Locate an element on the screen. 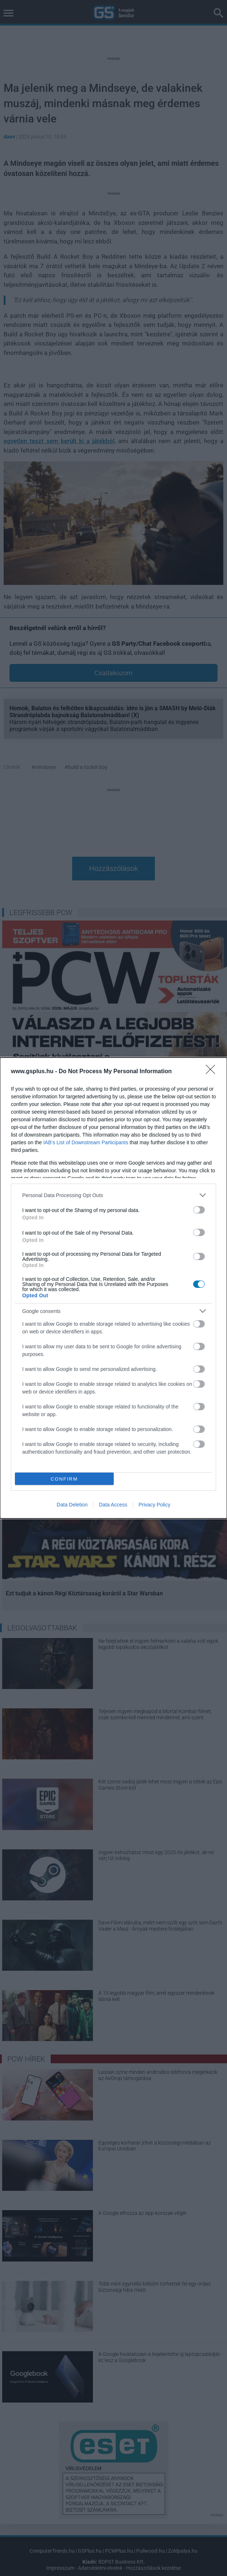 The height and width of the screenshot is (2576, 227). [Close] is located at coordinates (213, 1072).